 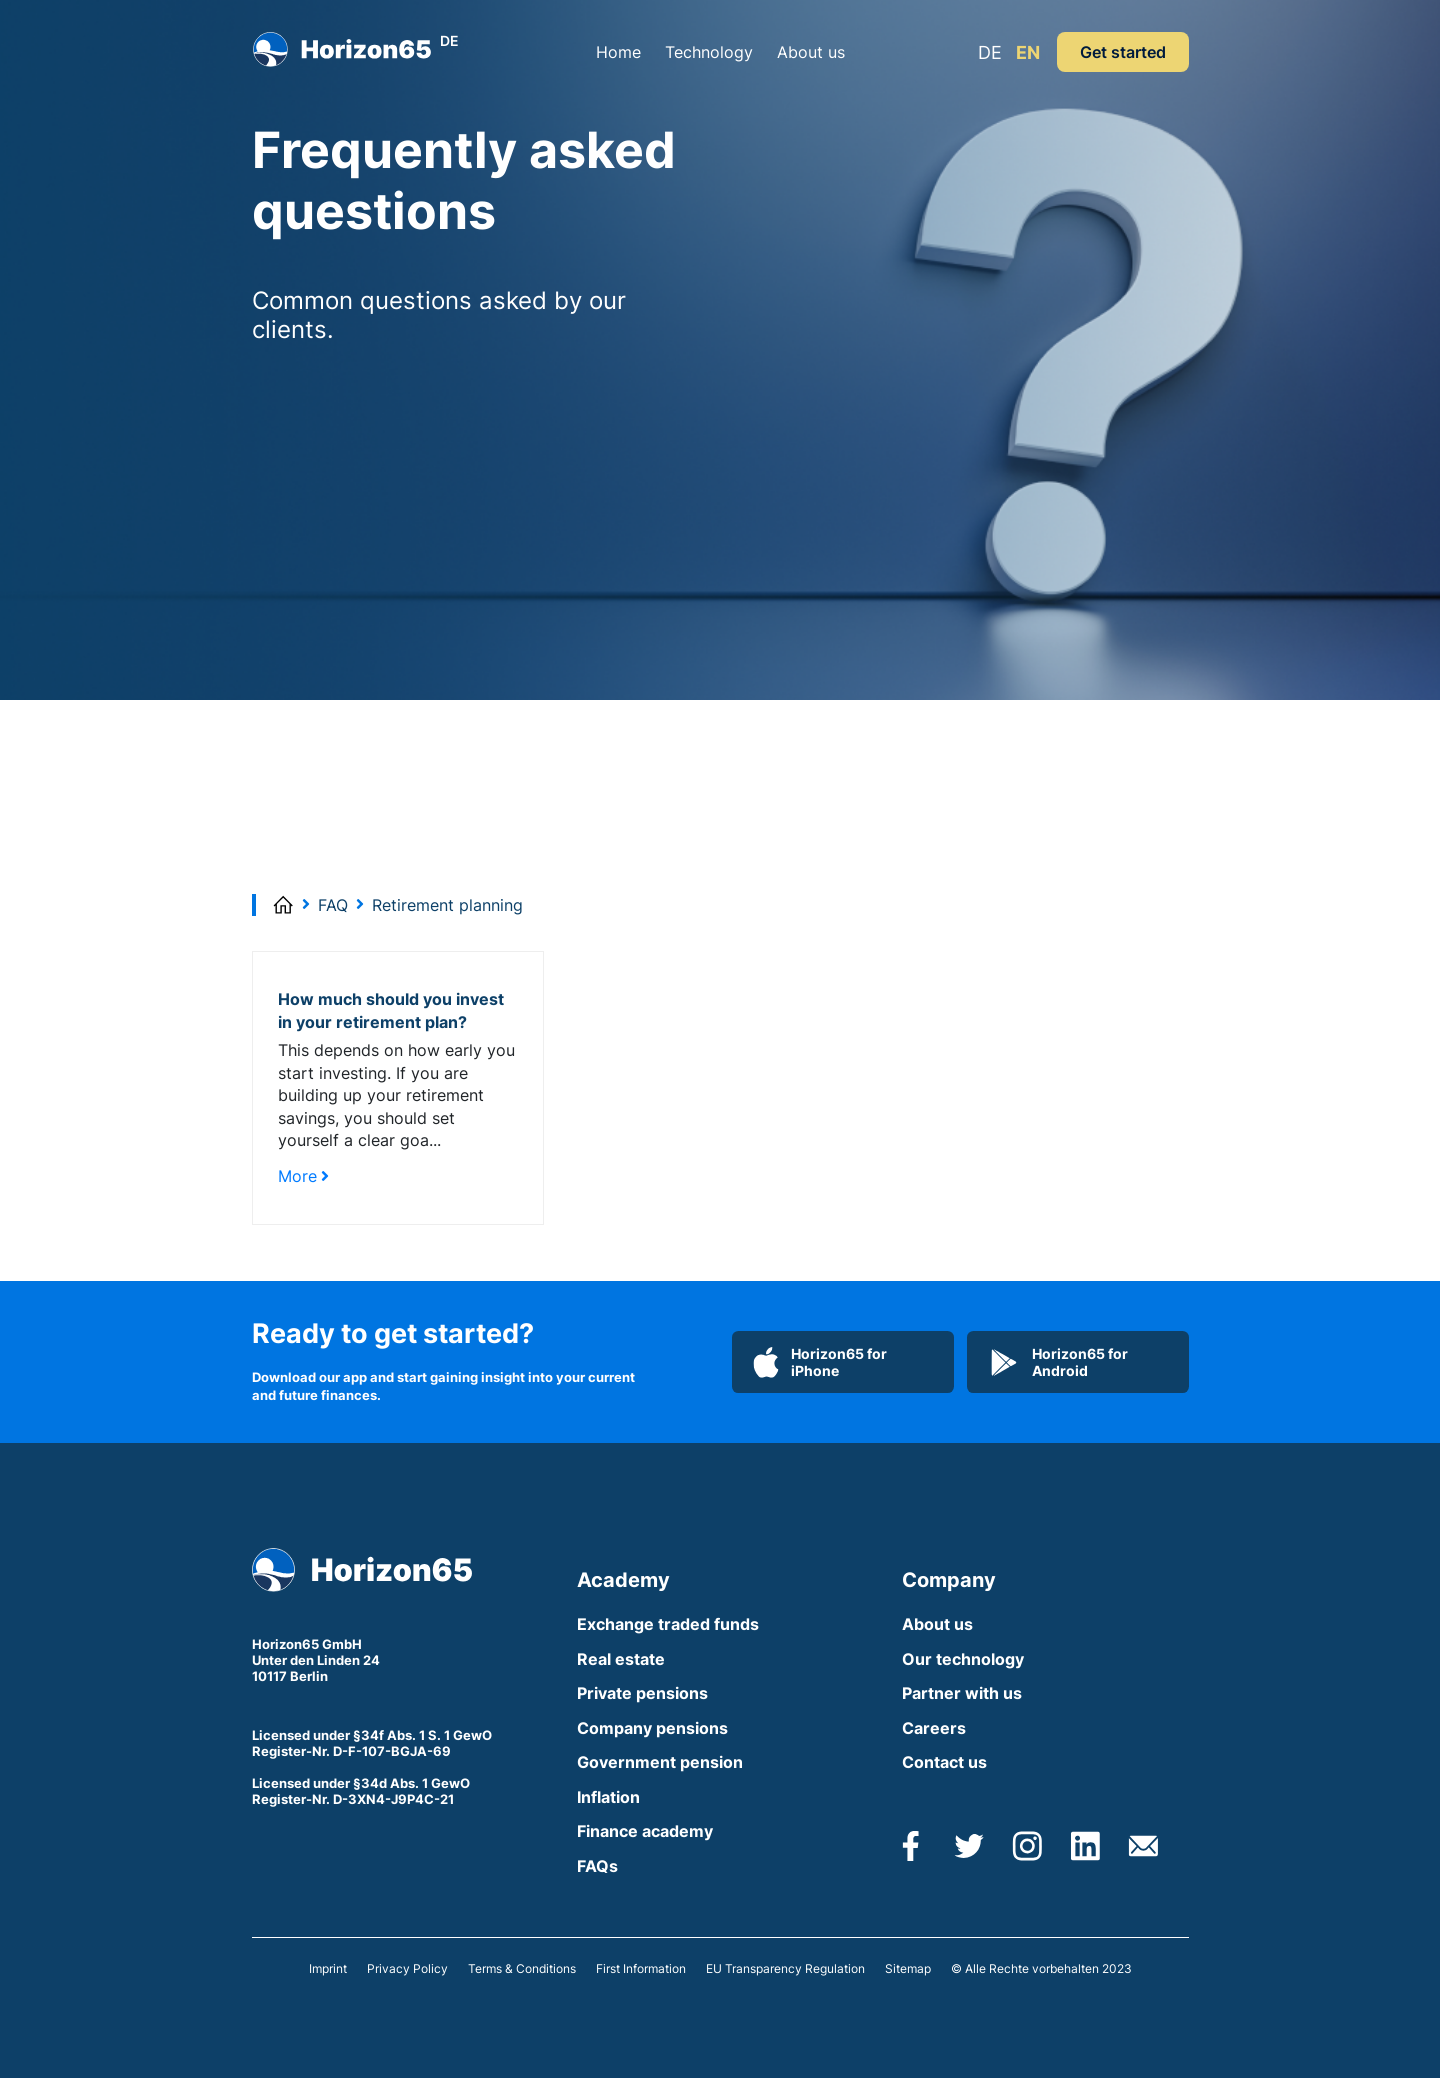 What do you see at coordinates (621, 1659) in the screenshot?
I see `Real estate` at bounding box center [621, 1659].